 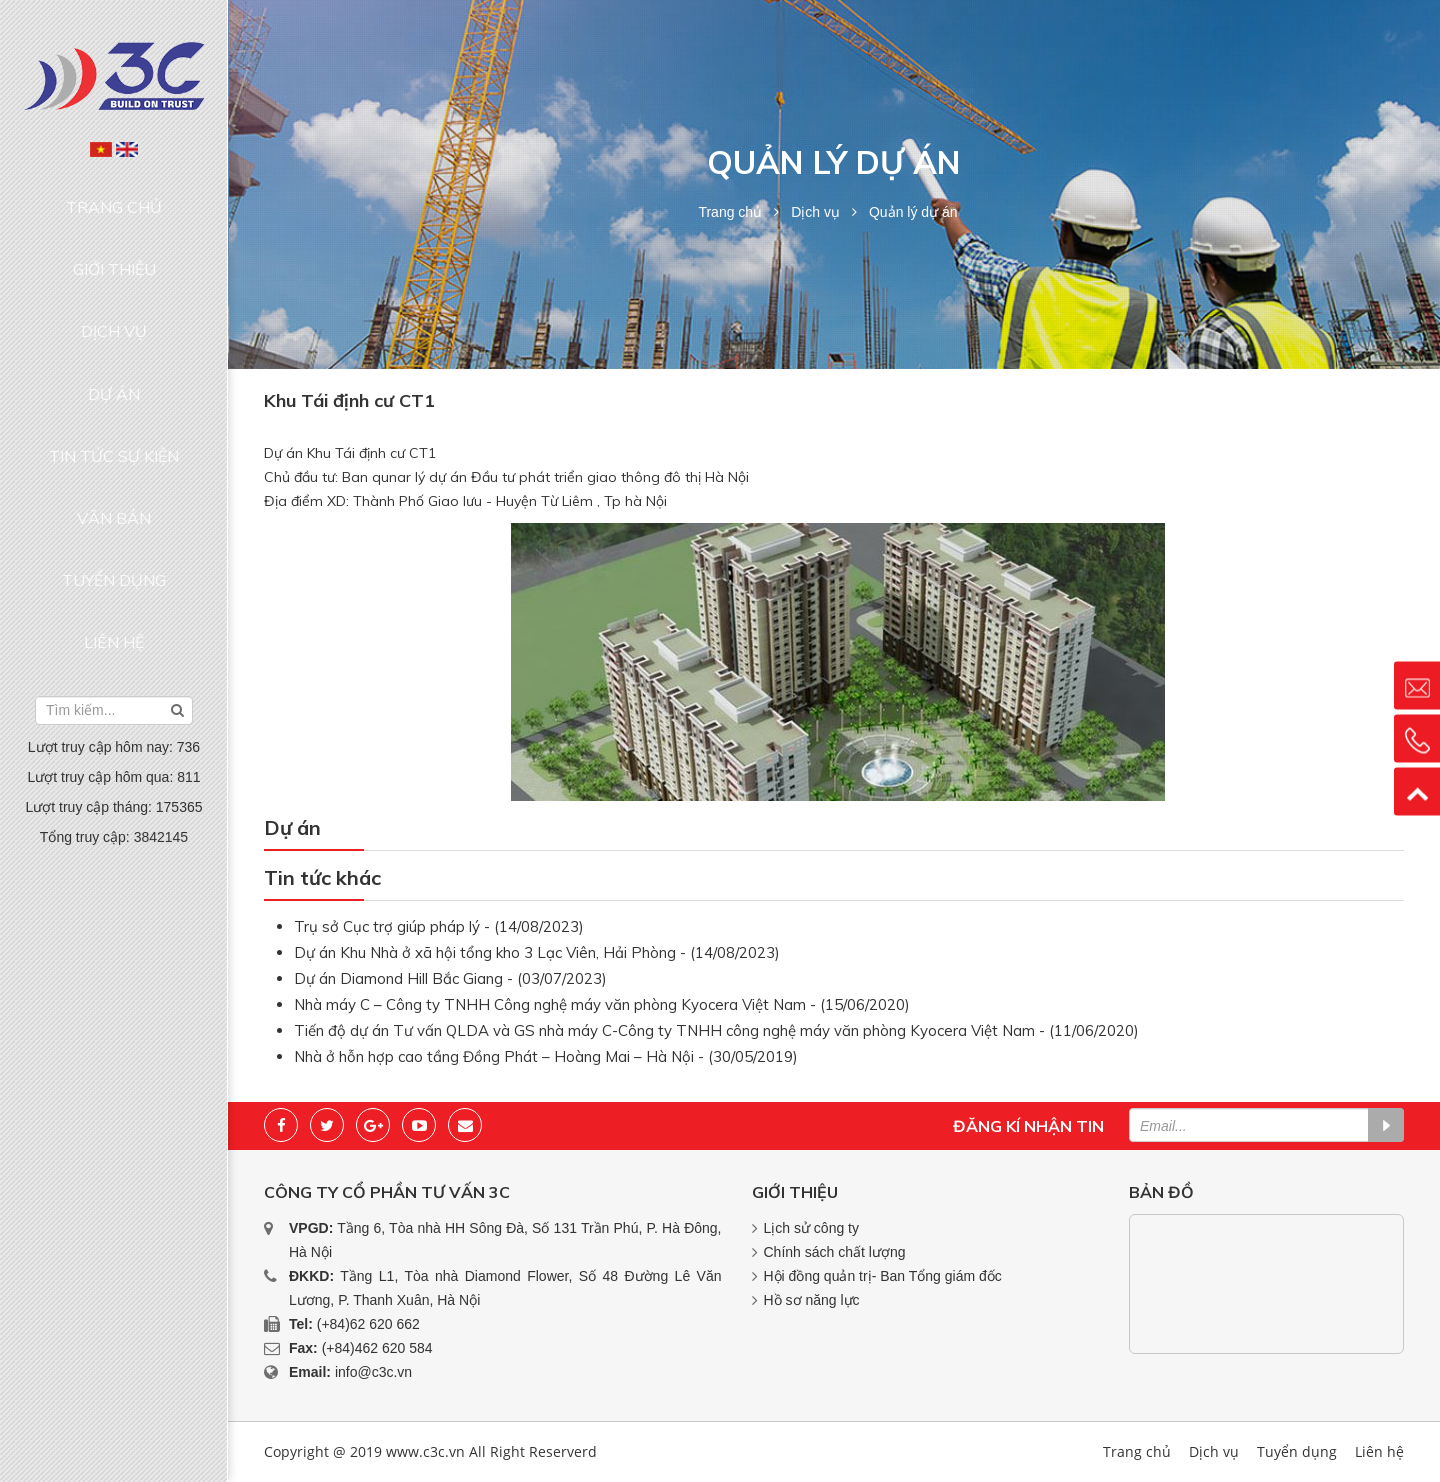 I want to click on Hồ sơ năng lực, so click(x=812, y=1300).